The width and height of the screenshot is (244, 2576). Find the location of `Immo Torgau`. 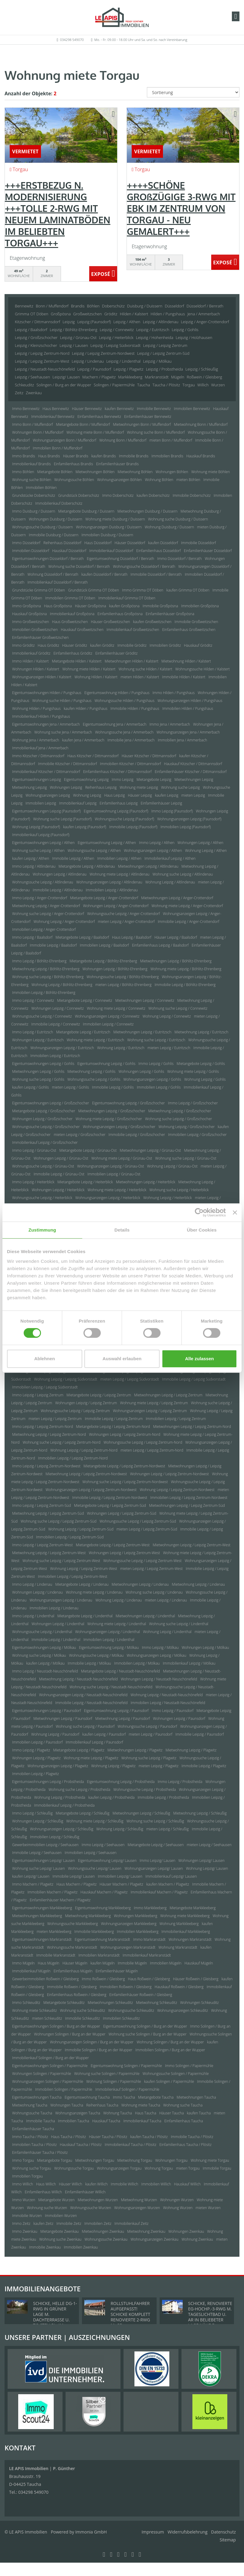

Immo Torgau is located at coordinates (23, 2160).